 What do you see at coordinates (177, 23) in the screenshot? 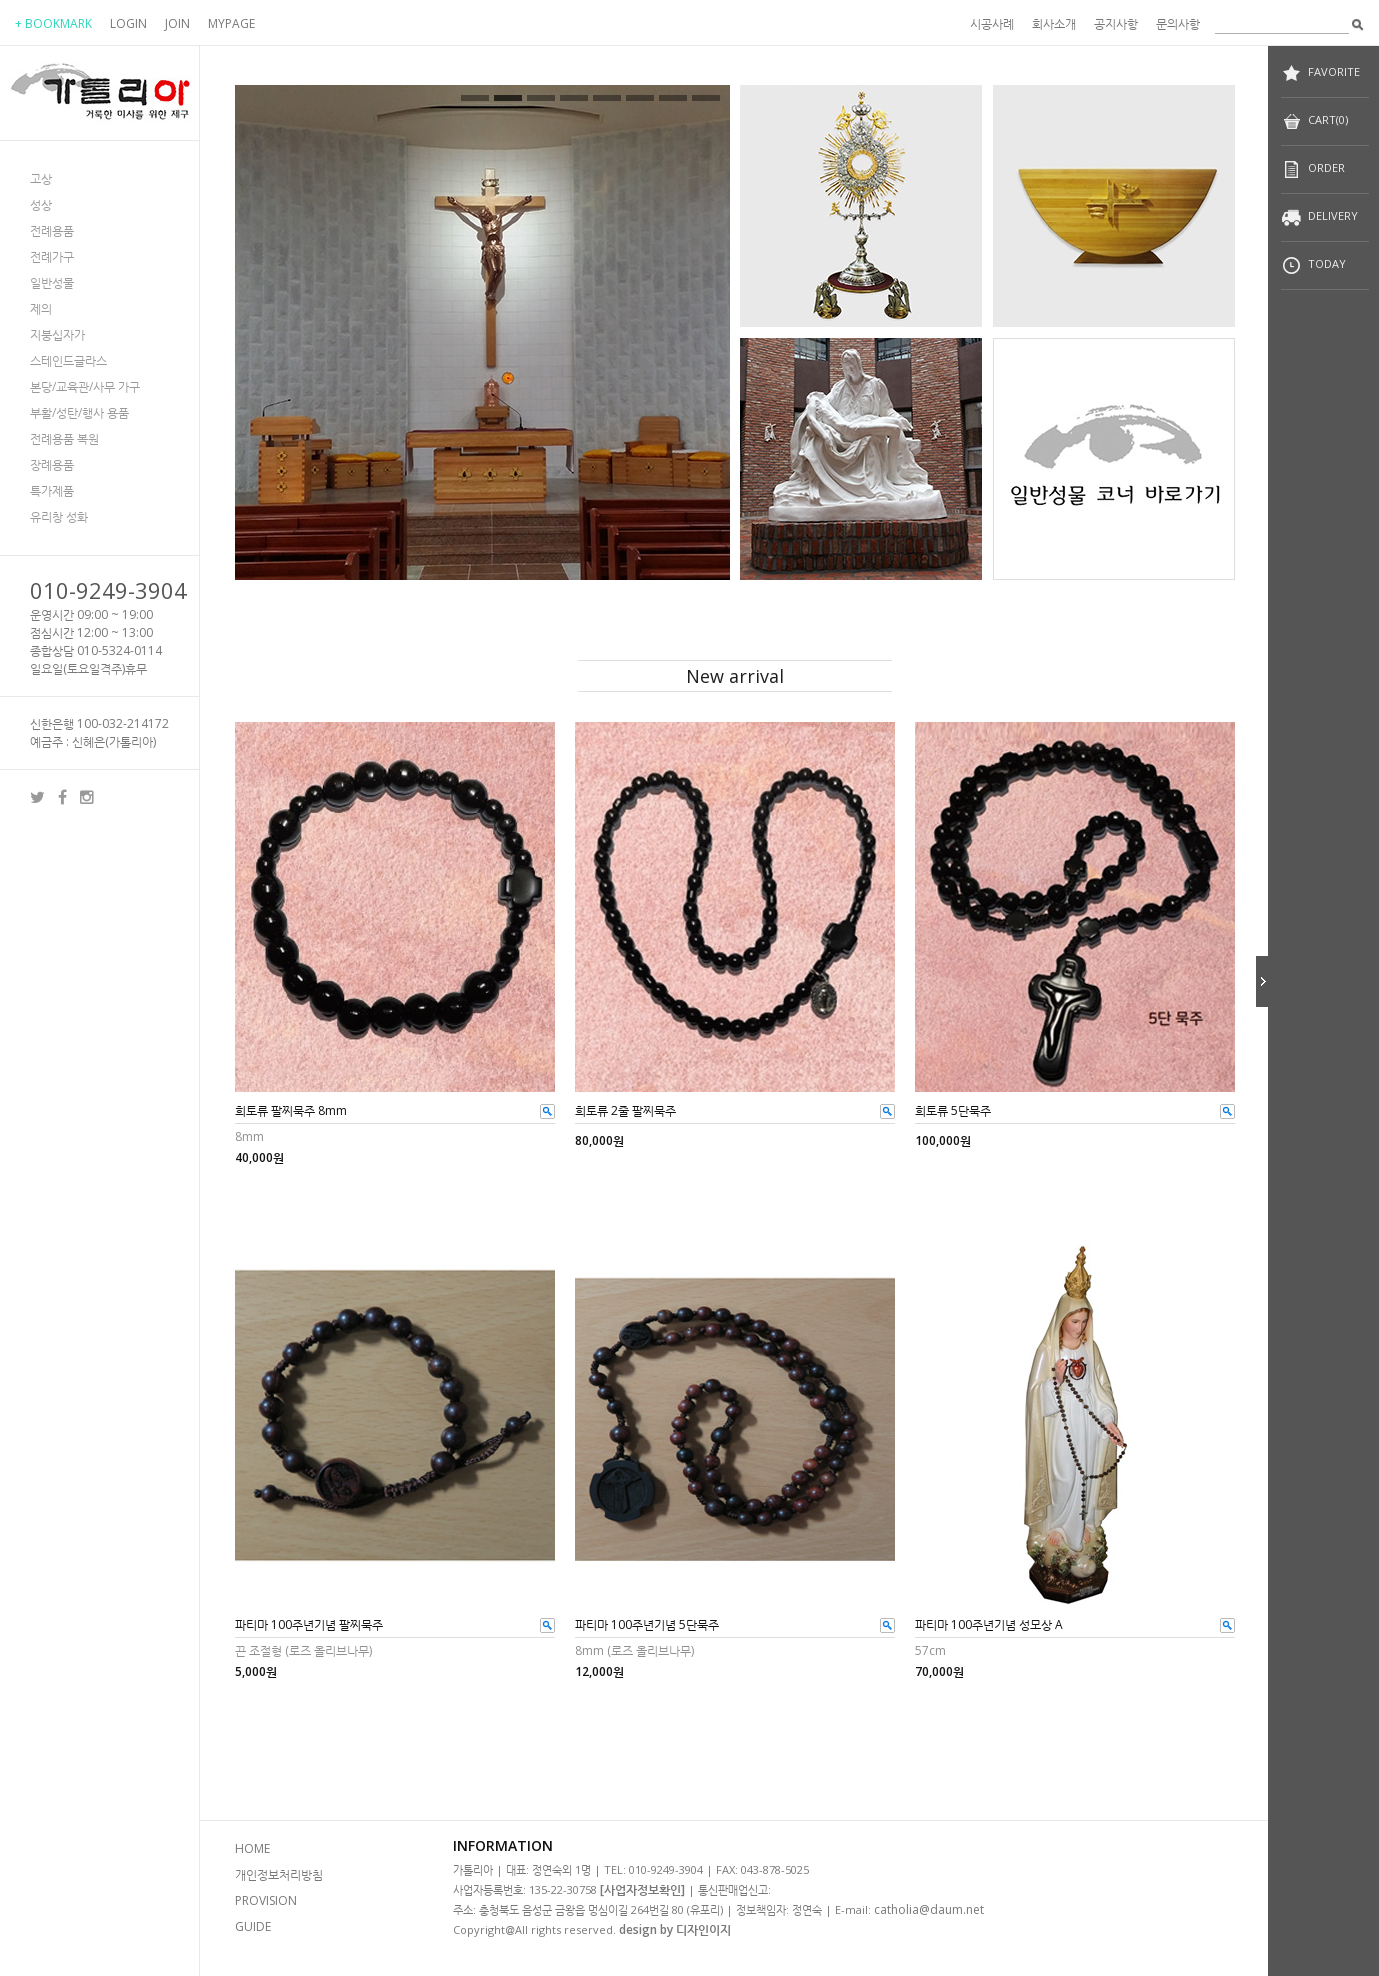
I see `JOIN` at bounding box center [177, 23].